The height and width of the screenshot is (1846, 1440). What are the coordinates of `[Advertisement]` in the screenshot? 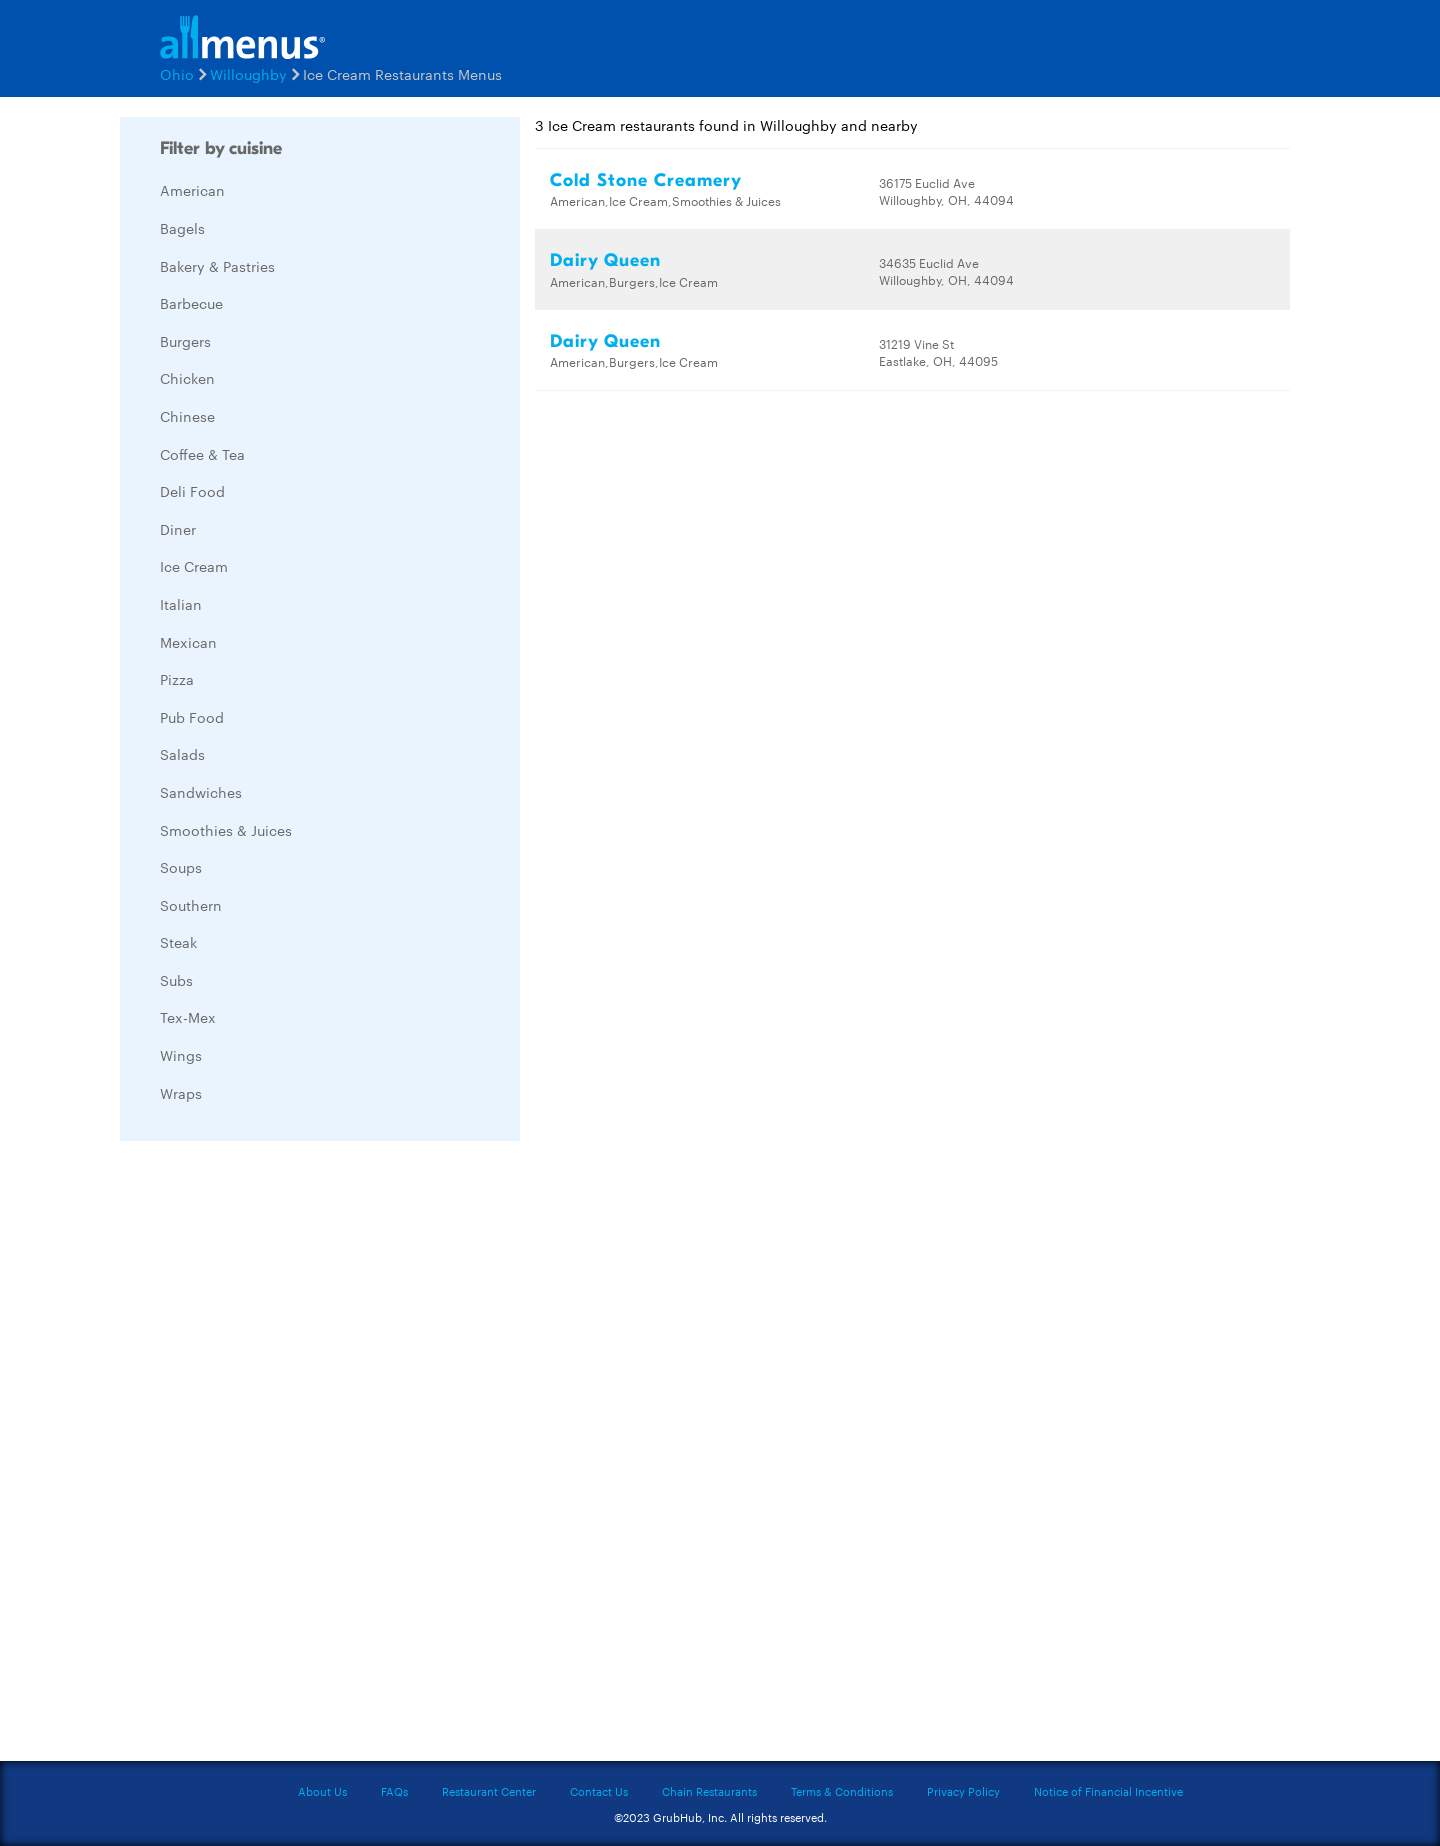 It's located at (270, 1456).